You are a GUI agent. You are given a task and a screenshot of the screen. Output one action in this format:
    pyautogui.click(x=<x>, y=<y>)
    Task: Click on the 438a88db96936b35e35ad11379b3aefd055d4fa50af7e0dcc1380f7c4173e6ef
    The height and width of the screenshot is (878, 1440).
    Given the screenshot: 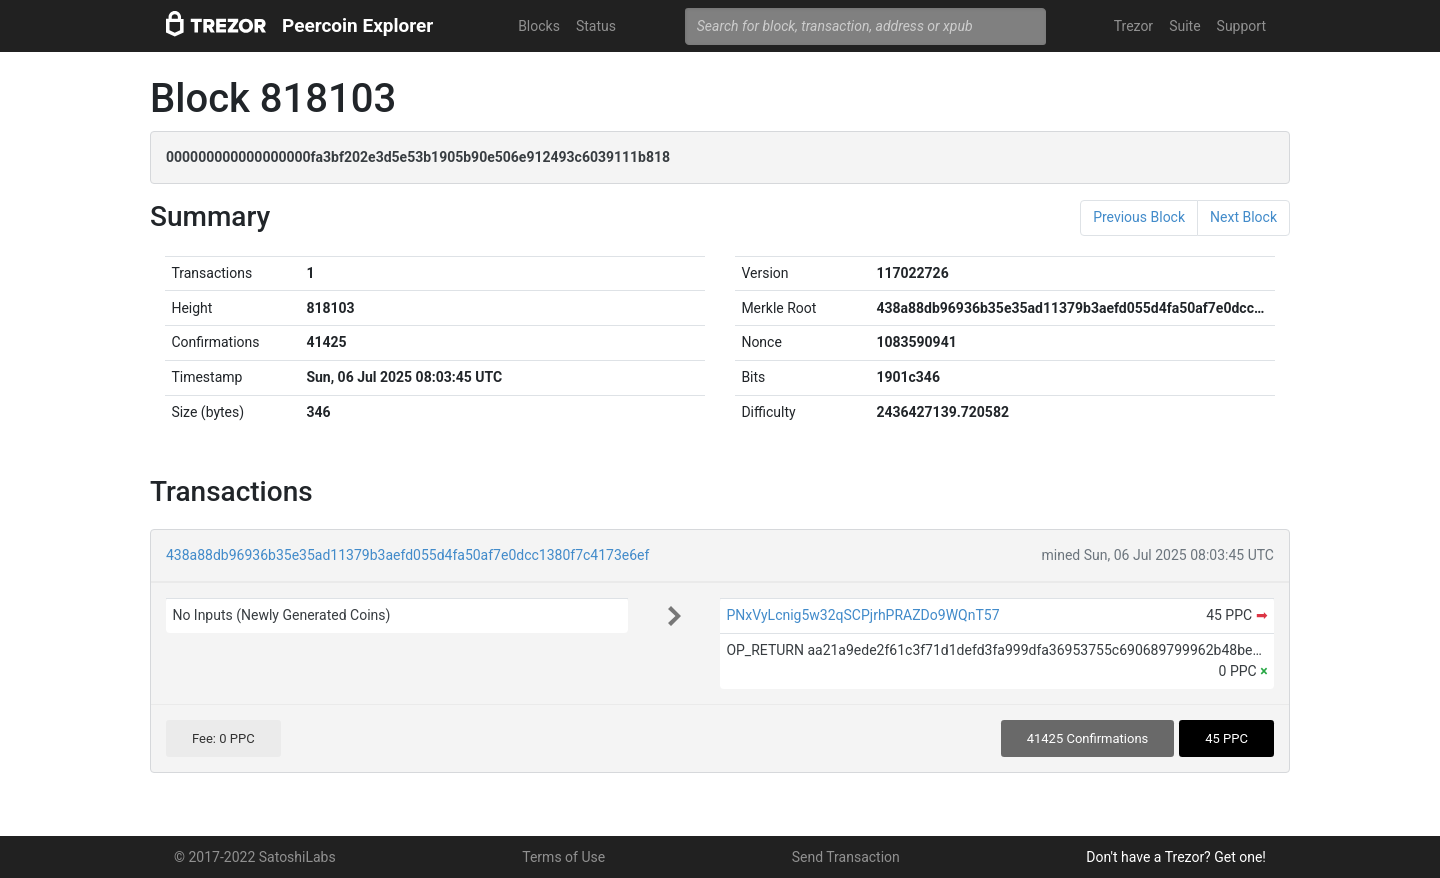 What is the action you would take?
    pyautogui.click(x=407, y=555)
    